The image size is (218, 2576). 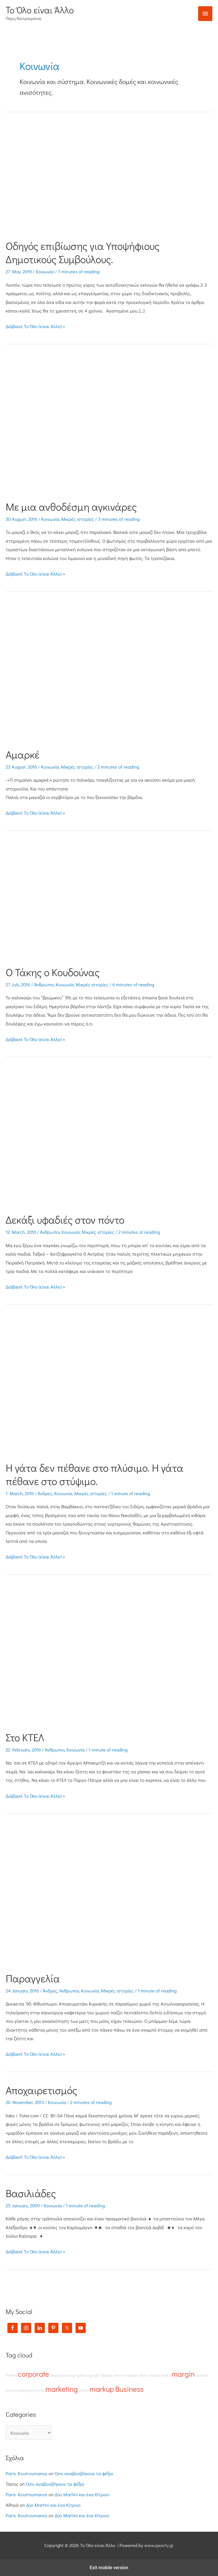 I want to click on Με μια ανθοδέσμη αγκινάρες, so click(x=71, y=506).